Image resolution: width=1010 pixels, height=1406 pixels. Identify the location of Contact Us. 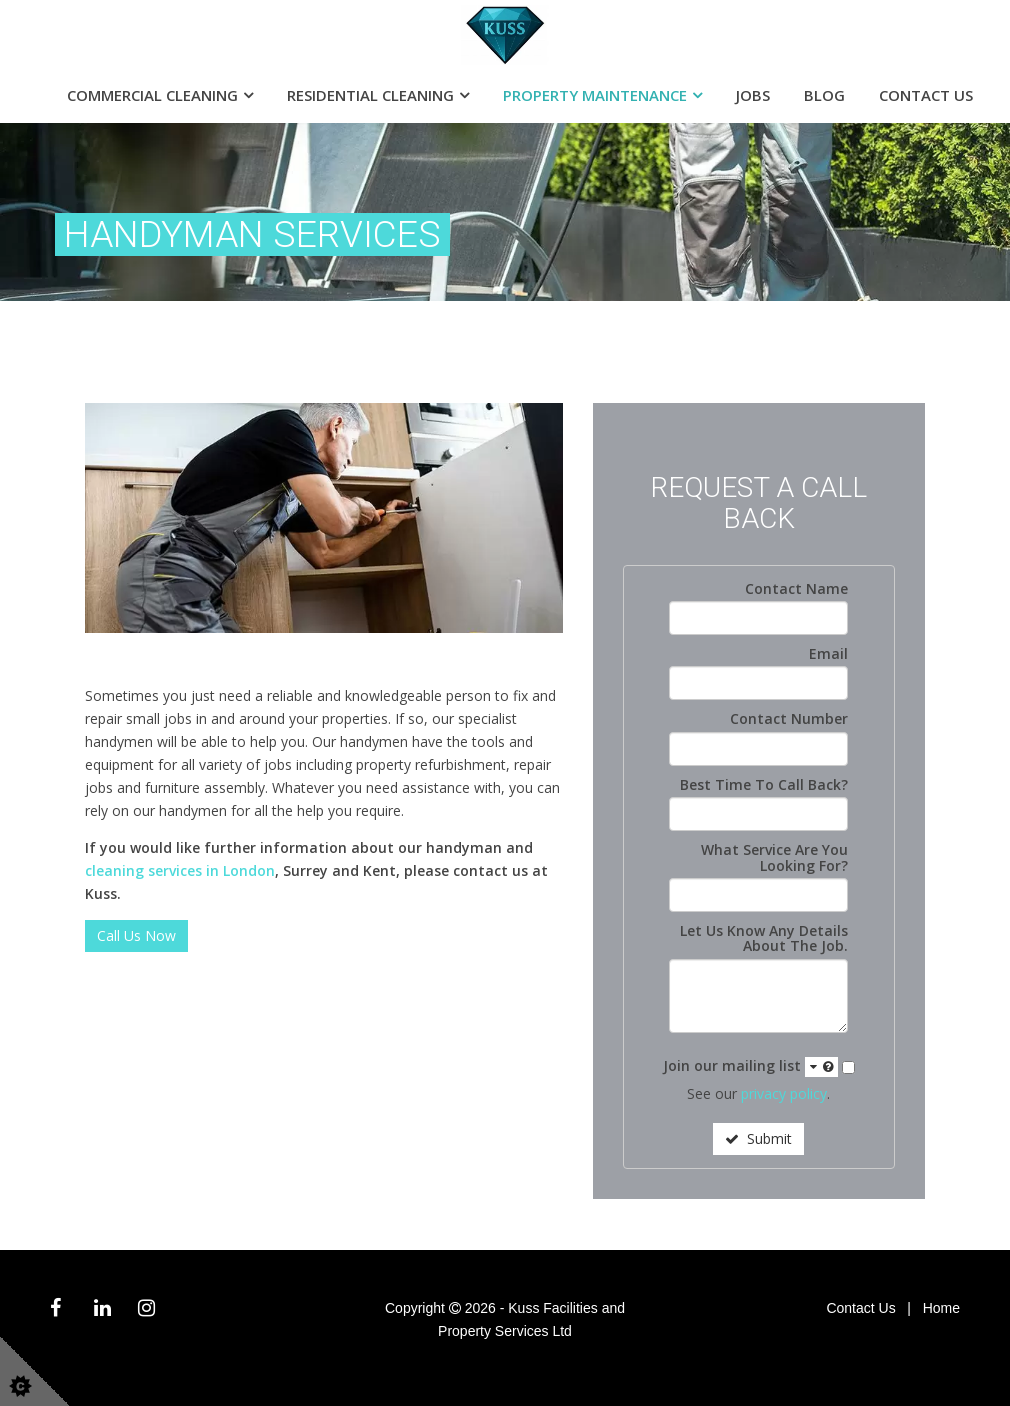
(926, 95).